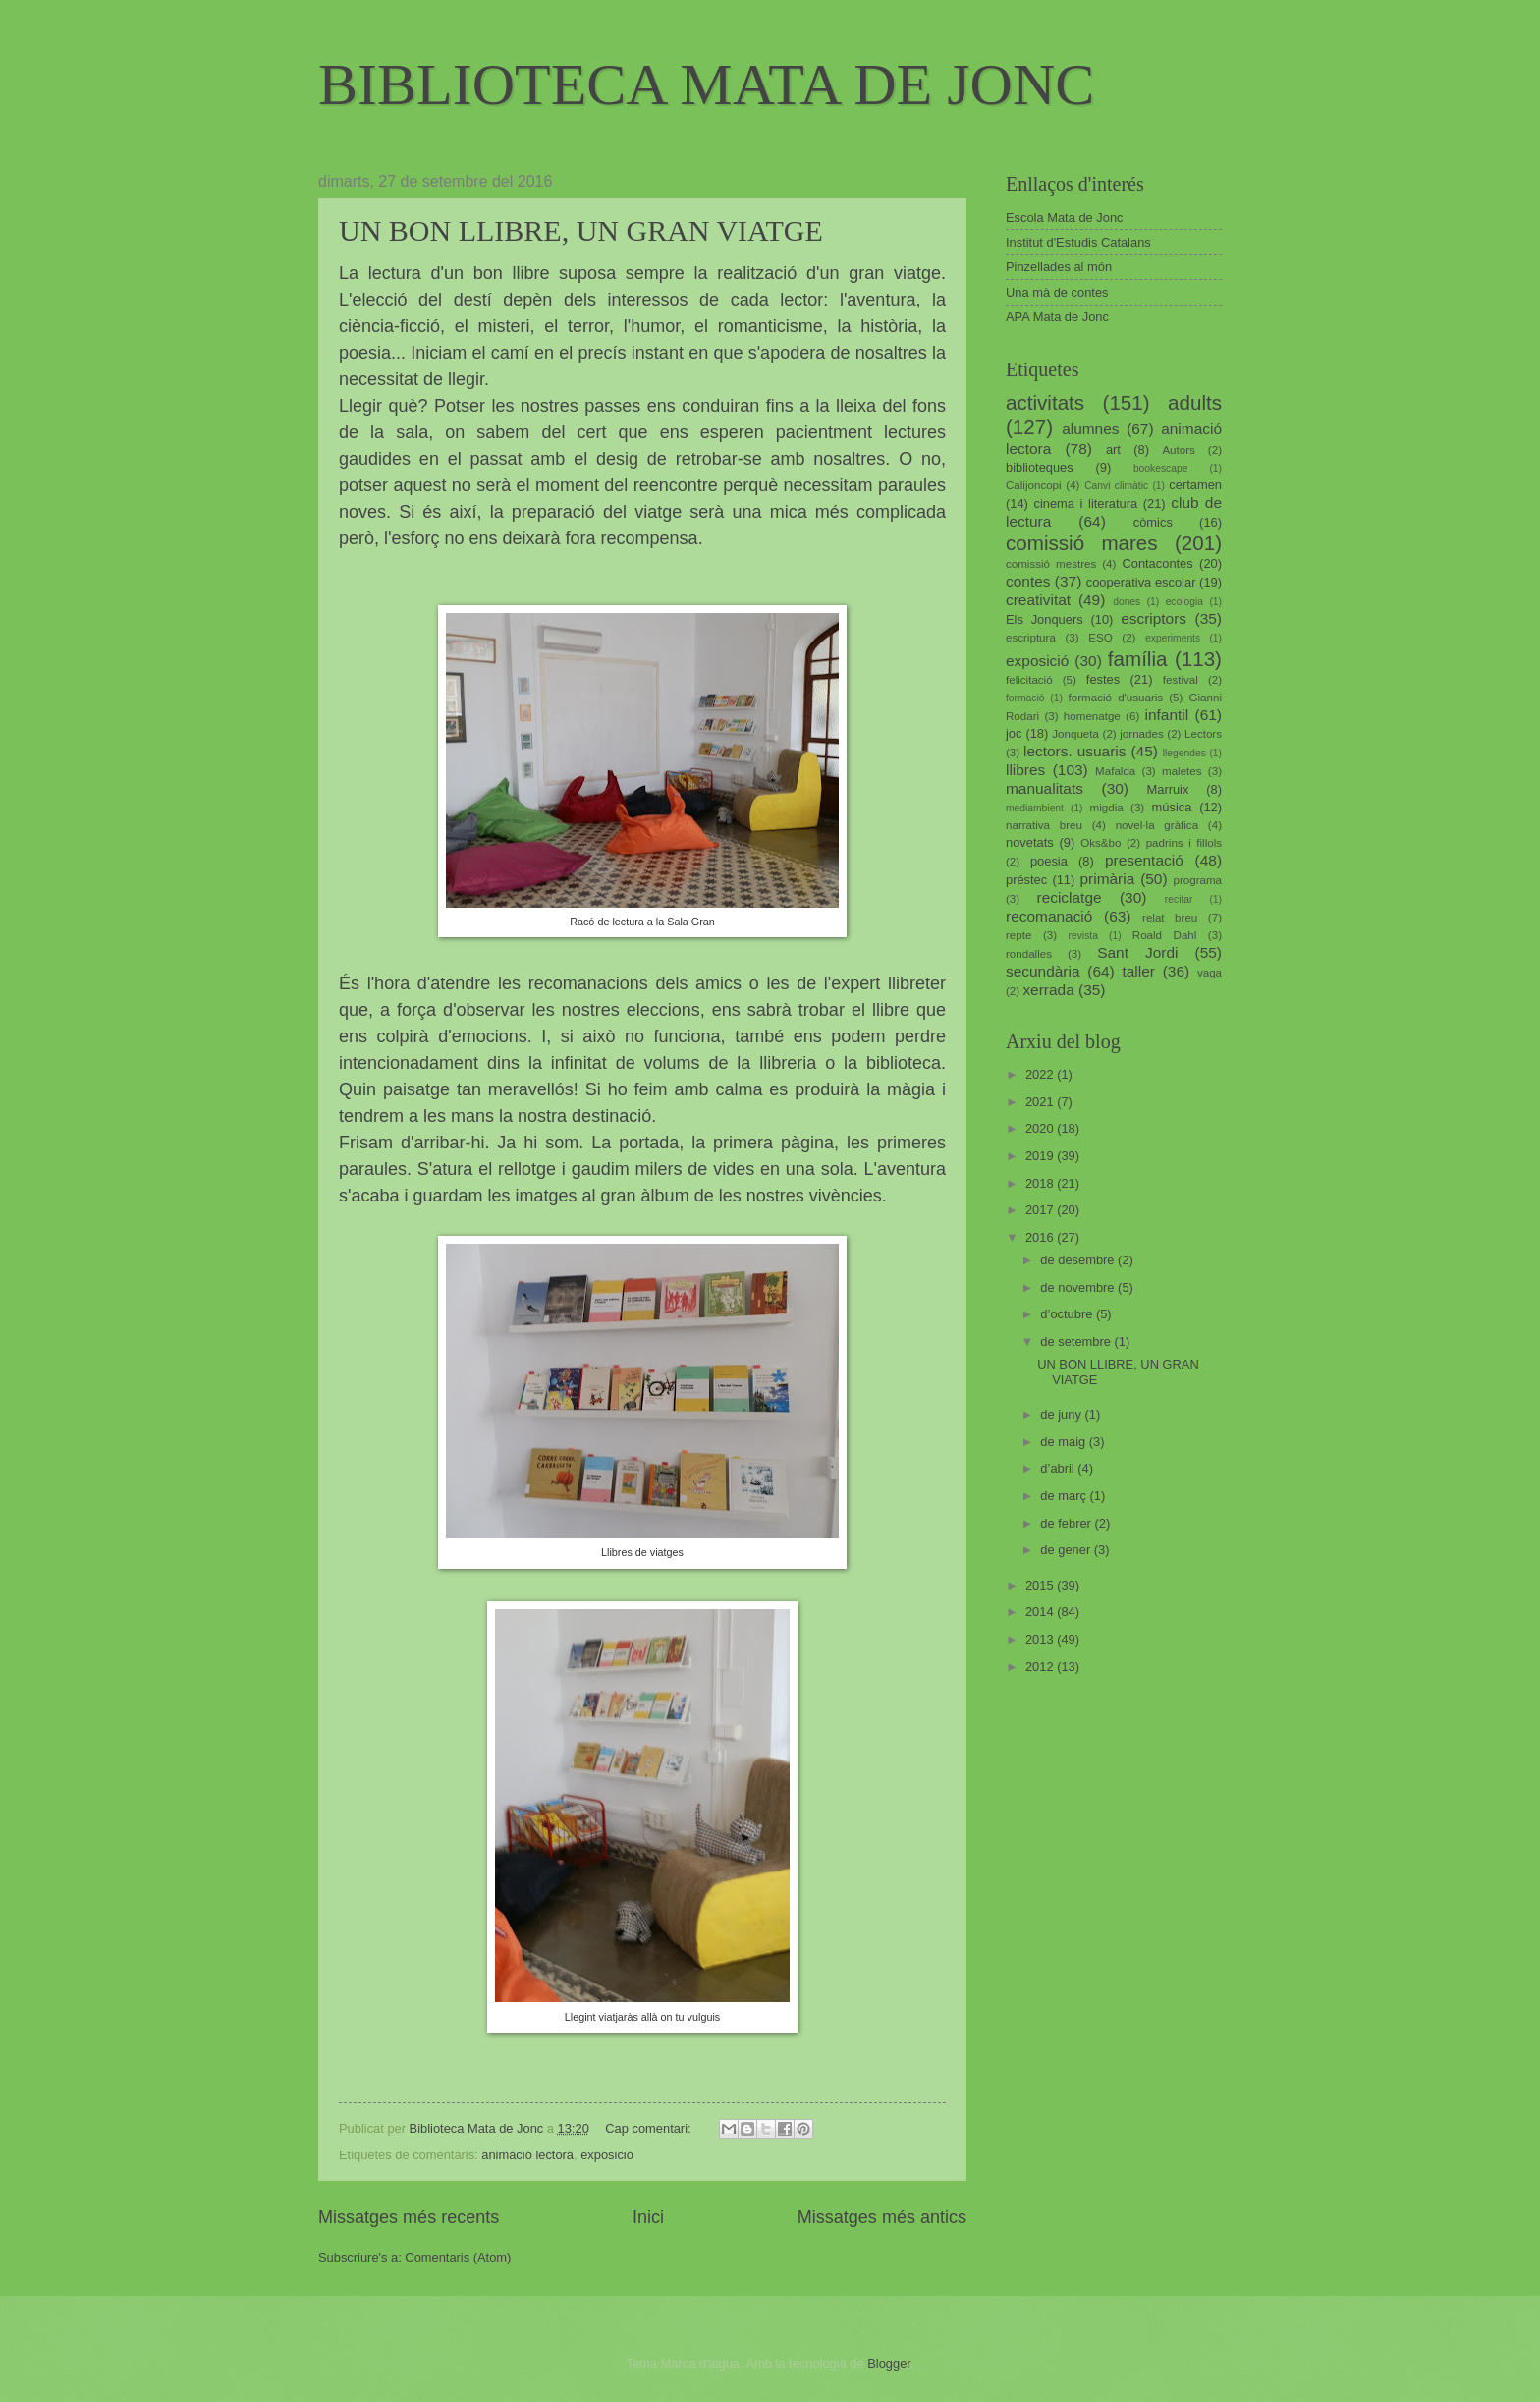 The width and height of the screenshot is (1540, 2402). What do you see at coordinates (1160, 468) in the screenshot?
I see `bookescape` at bounding box center [1160, 468].